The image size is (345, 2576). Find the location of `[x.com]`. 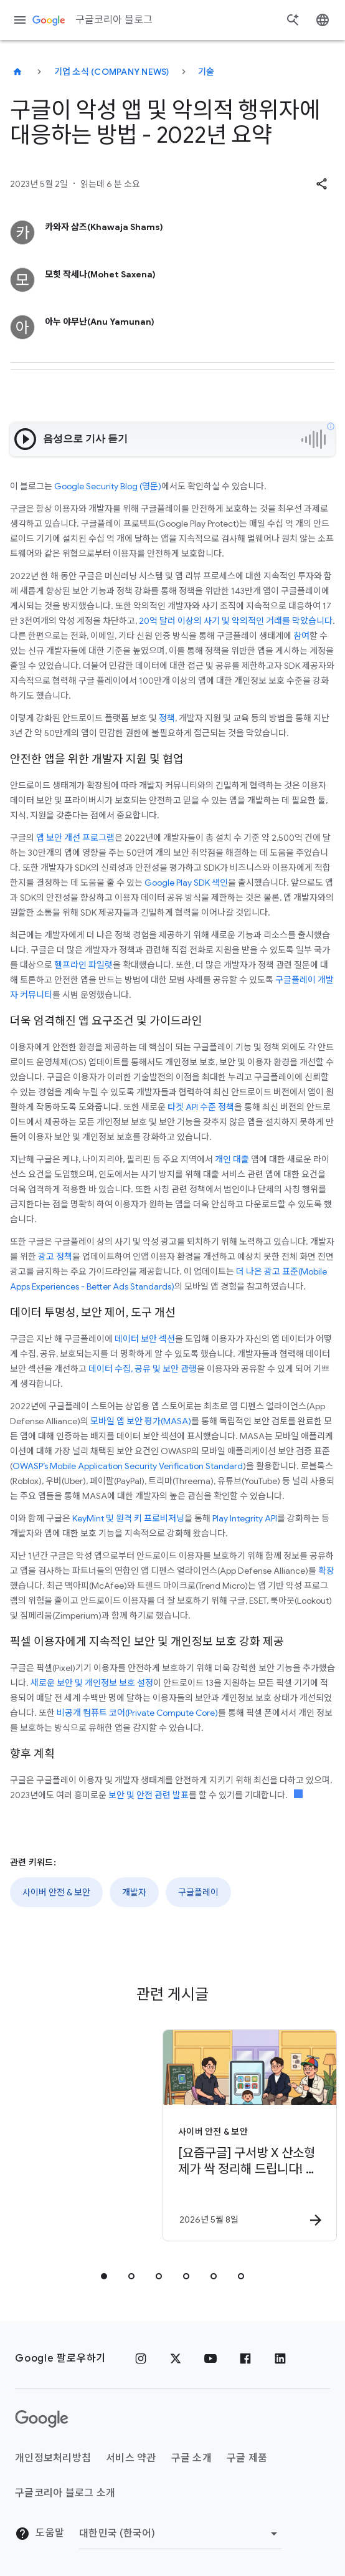

[x.com] is located at coordinates (176, 2358).